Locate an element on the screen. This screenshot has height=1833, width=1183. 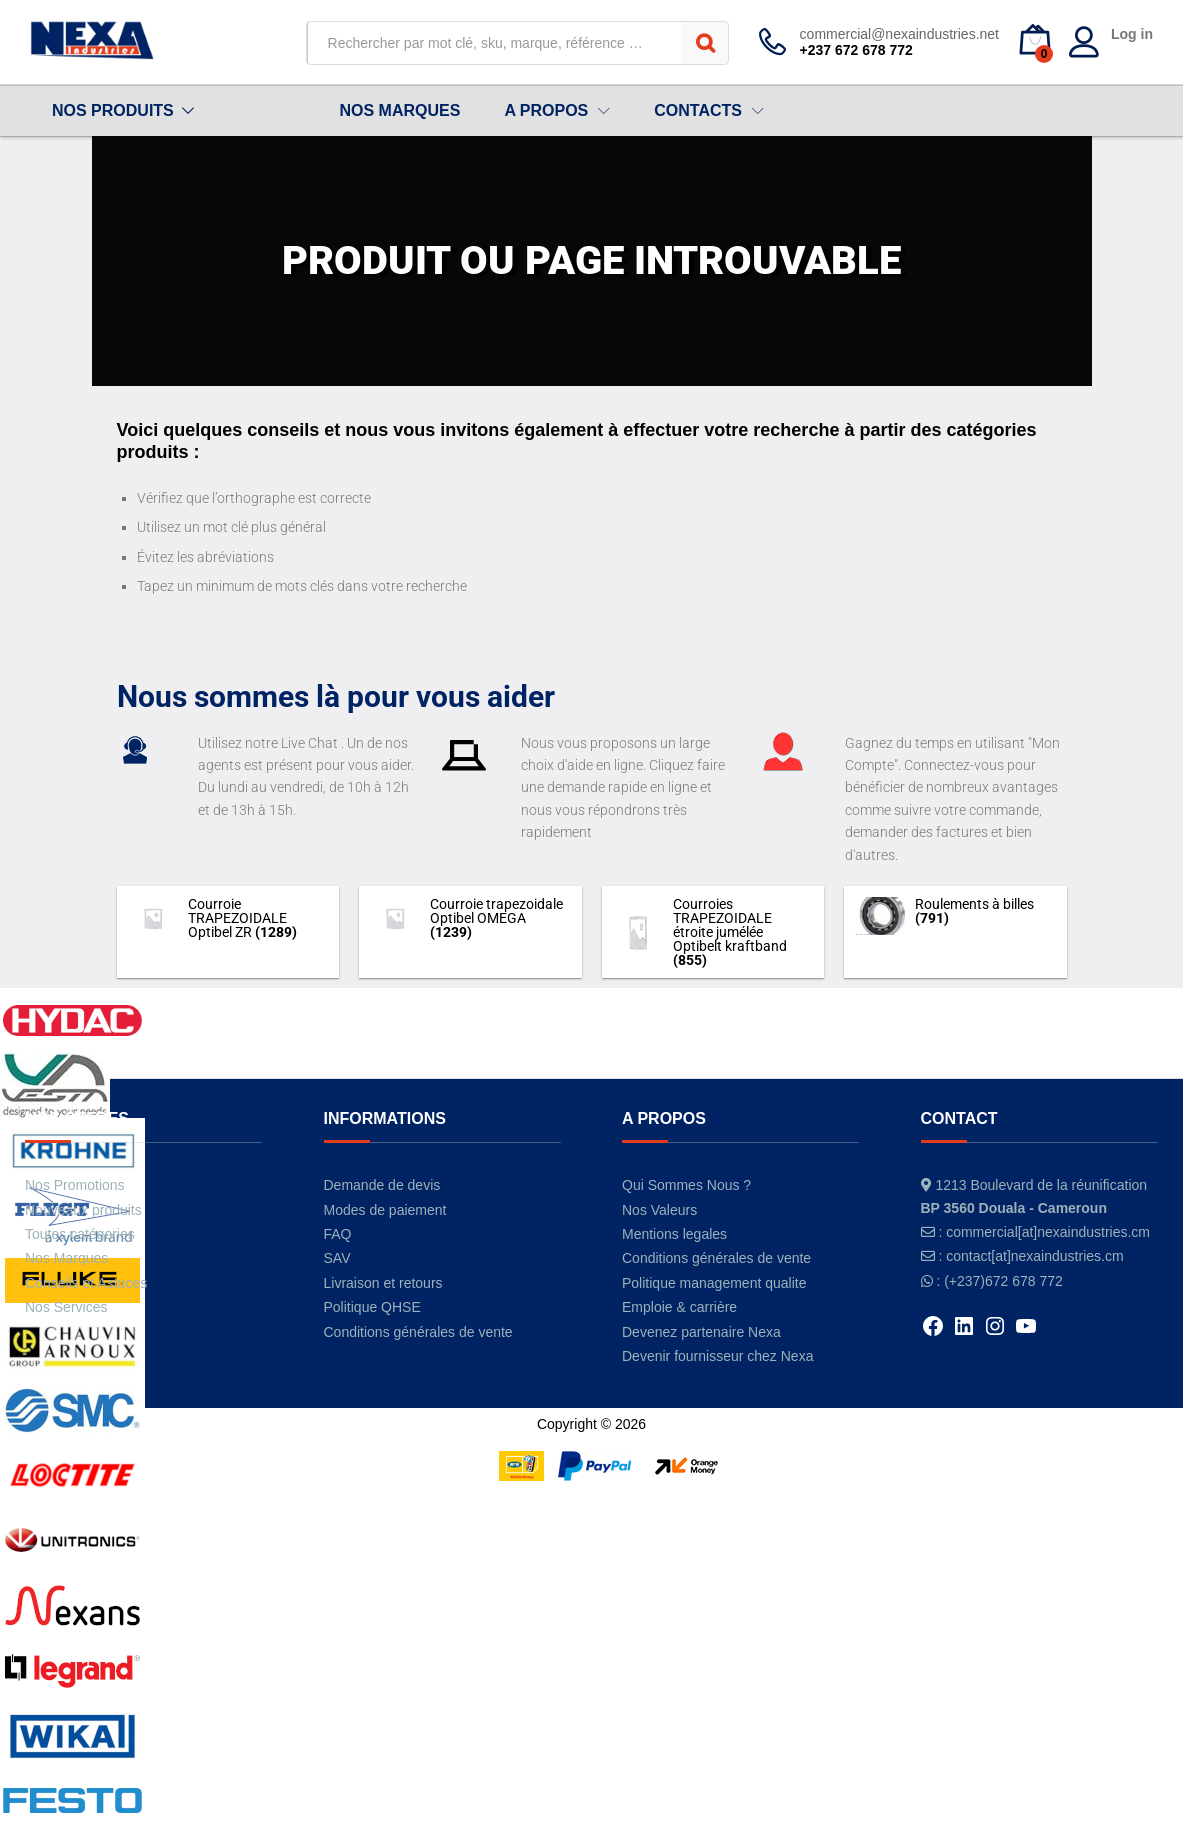
contact[at]nexaindustries.cm is located at coordinates (1034, 1256).